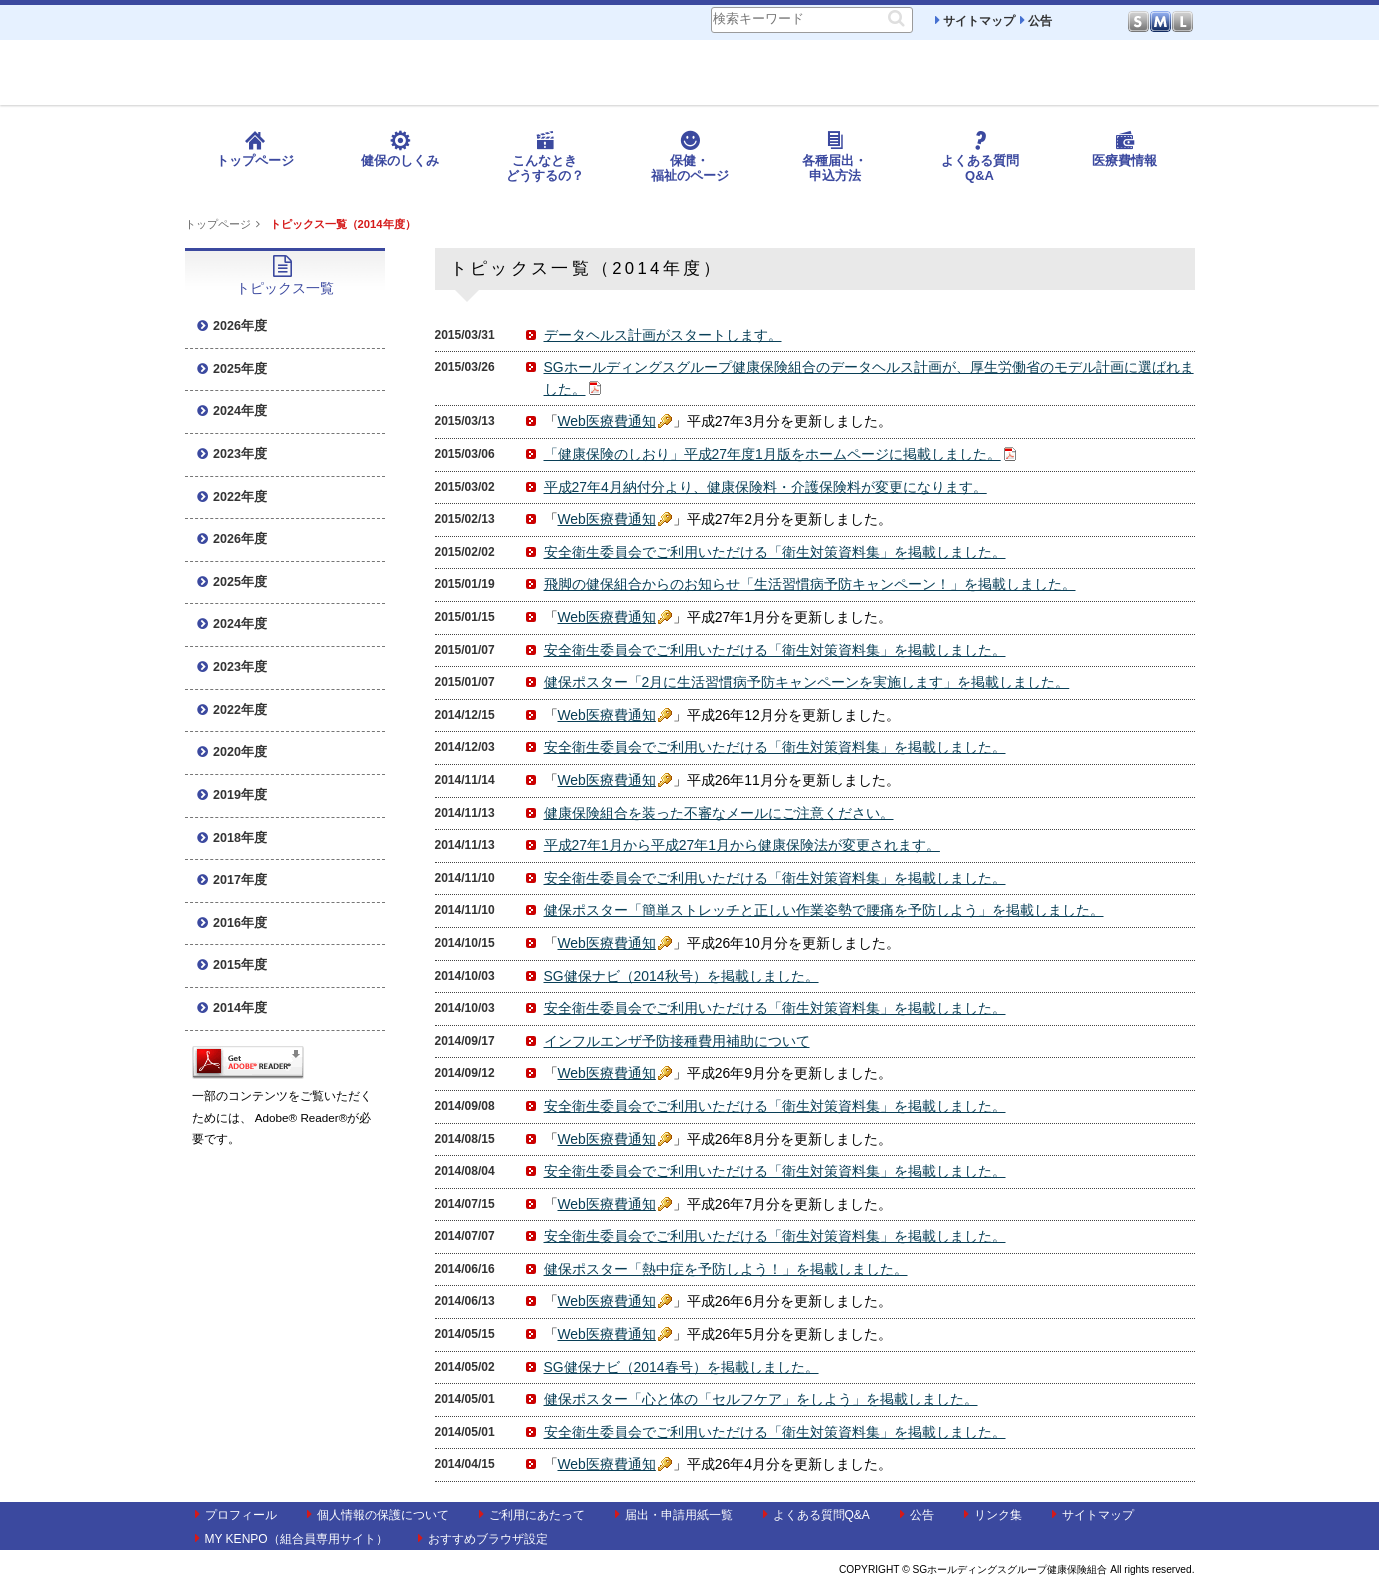  What do you see at coordinates (993, 1515) in the screenshot?
I see `リンク集` at bounding box center [993, 1515].